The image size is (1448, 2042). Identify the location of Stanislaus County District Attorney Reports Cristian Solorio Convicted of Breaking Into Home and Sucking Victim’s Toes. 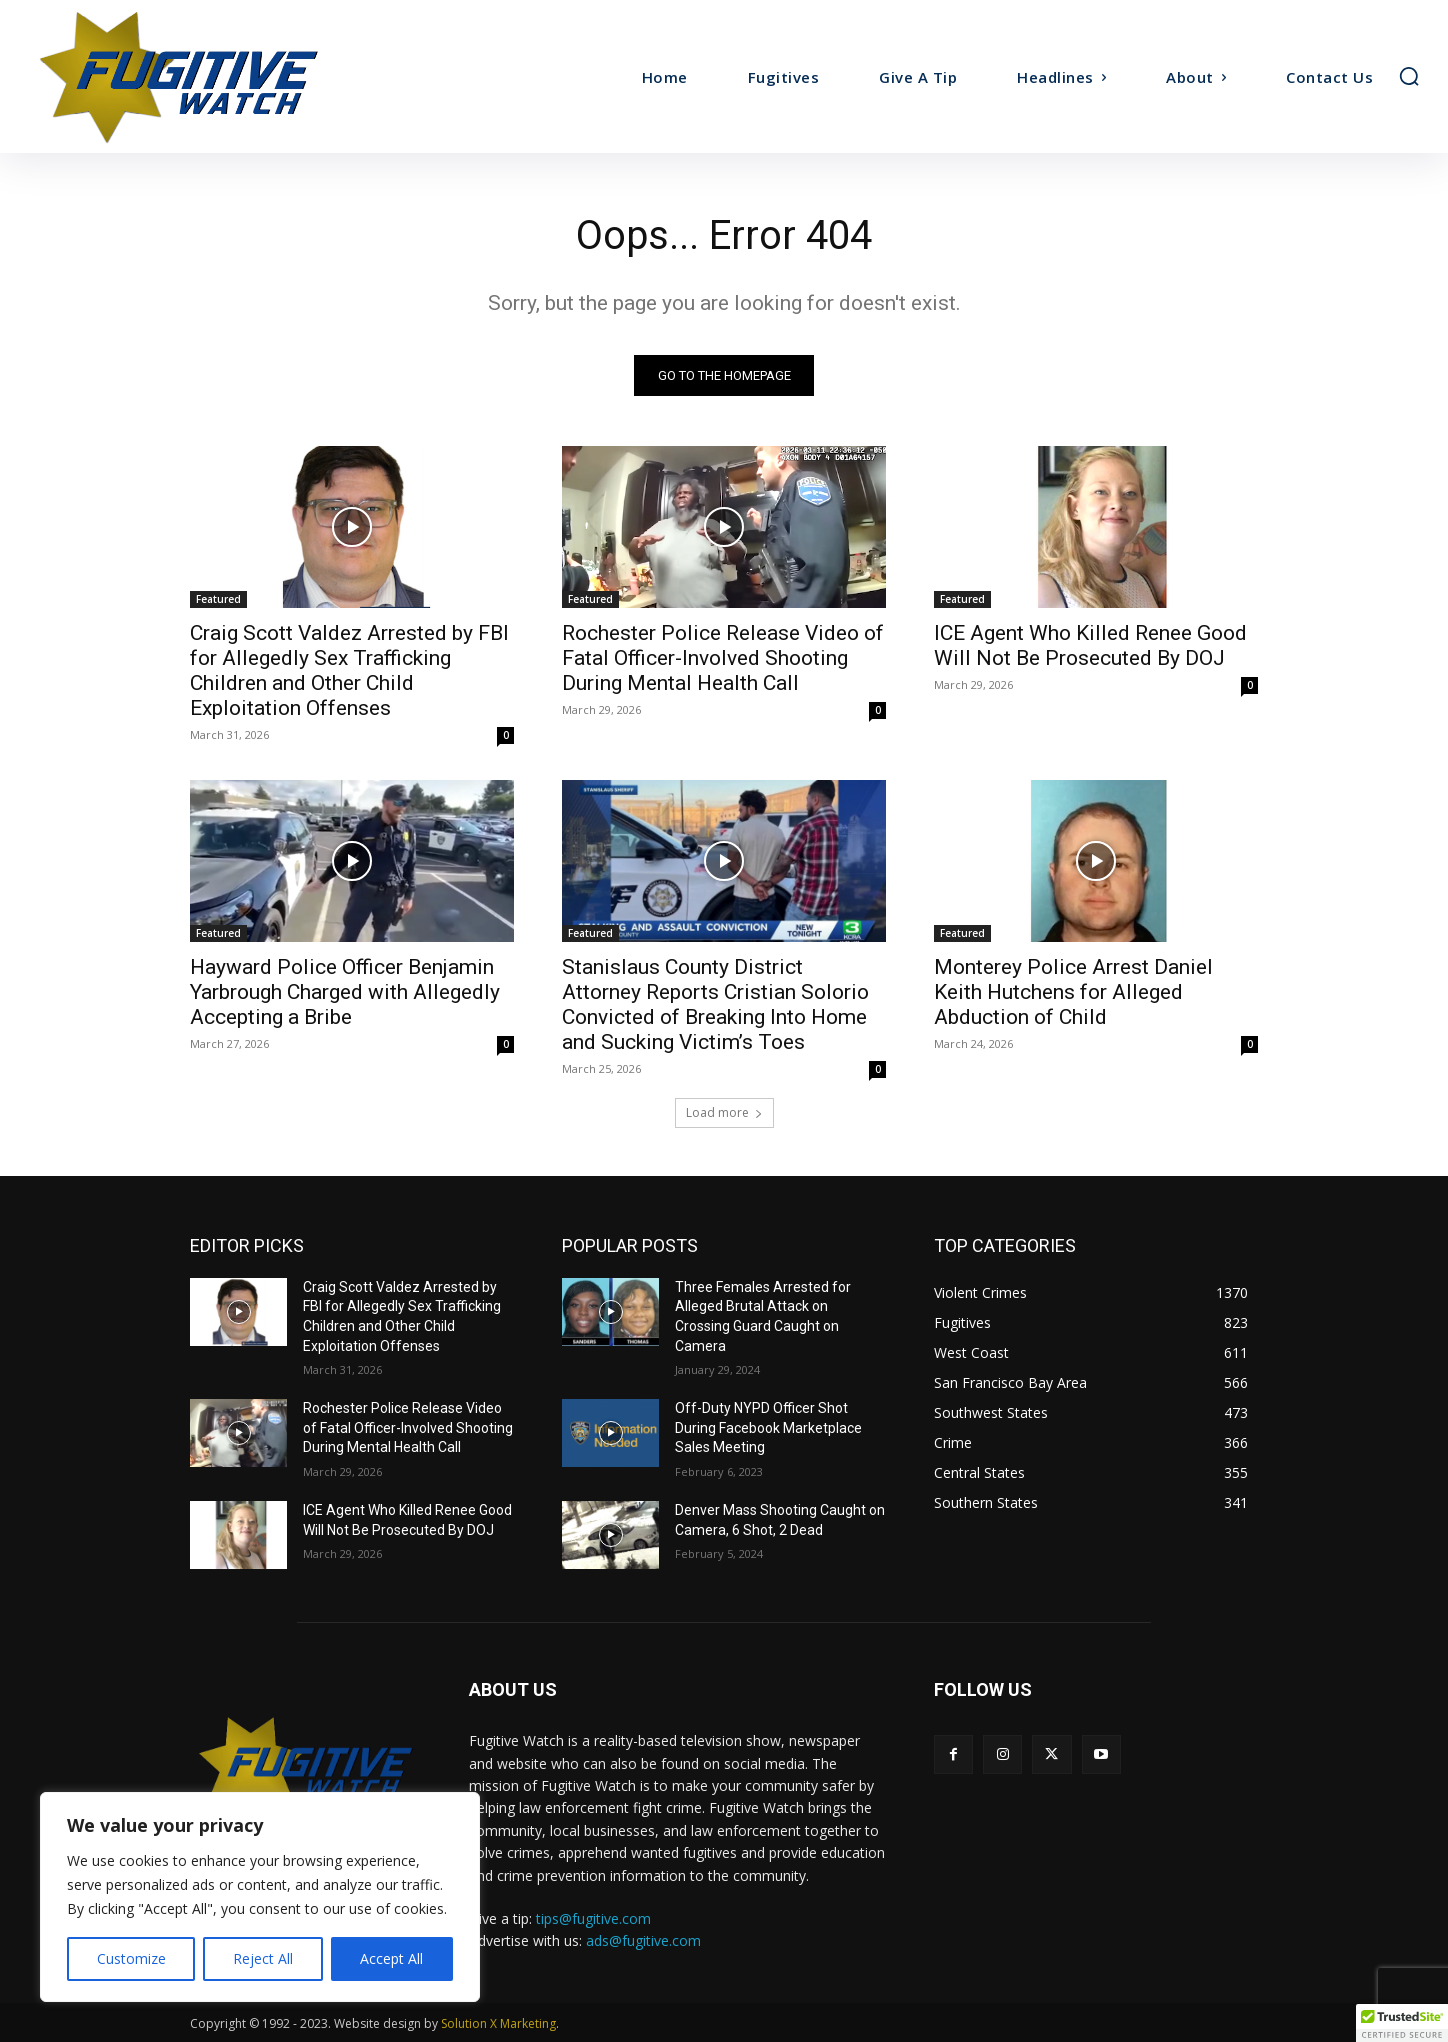
(715, 1004).